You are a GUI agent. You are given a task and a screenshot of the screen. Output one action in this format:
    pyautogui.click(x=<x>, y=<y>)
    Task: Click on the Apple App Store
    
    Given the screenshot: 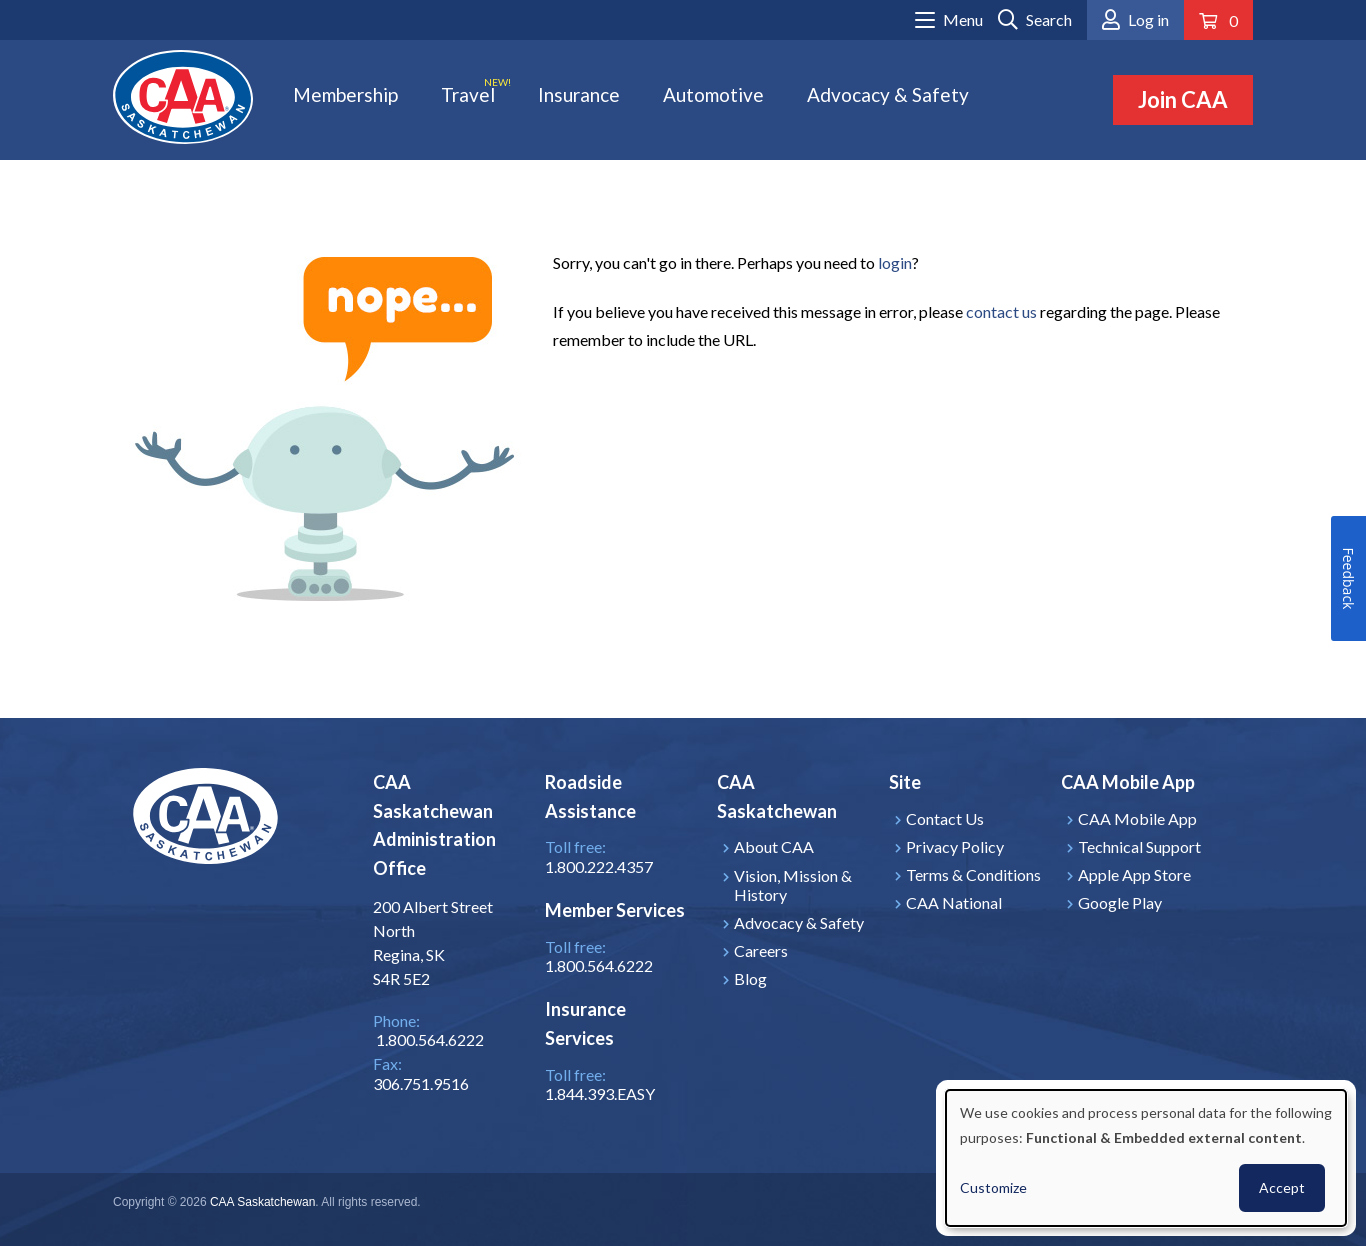 What is the action you would take?
    pyautogui.click(x=1134, y=874)
    